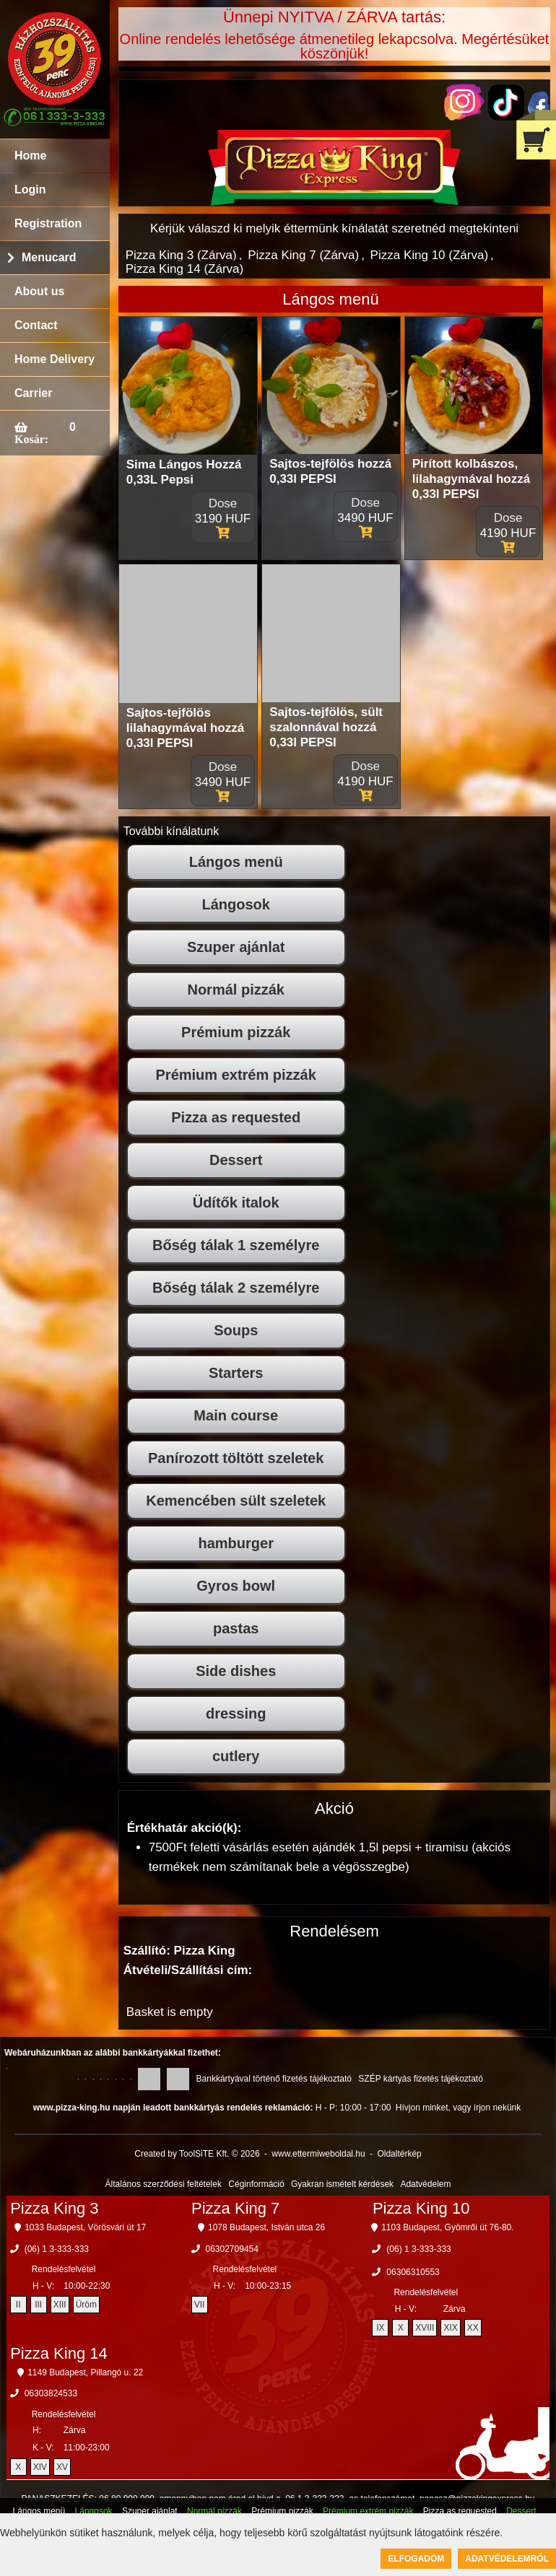 The image size is (556, 2576). I want to click on XV, so click(62, 2467).